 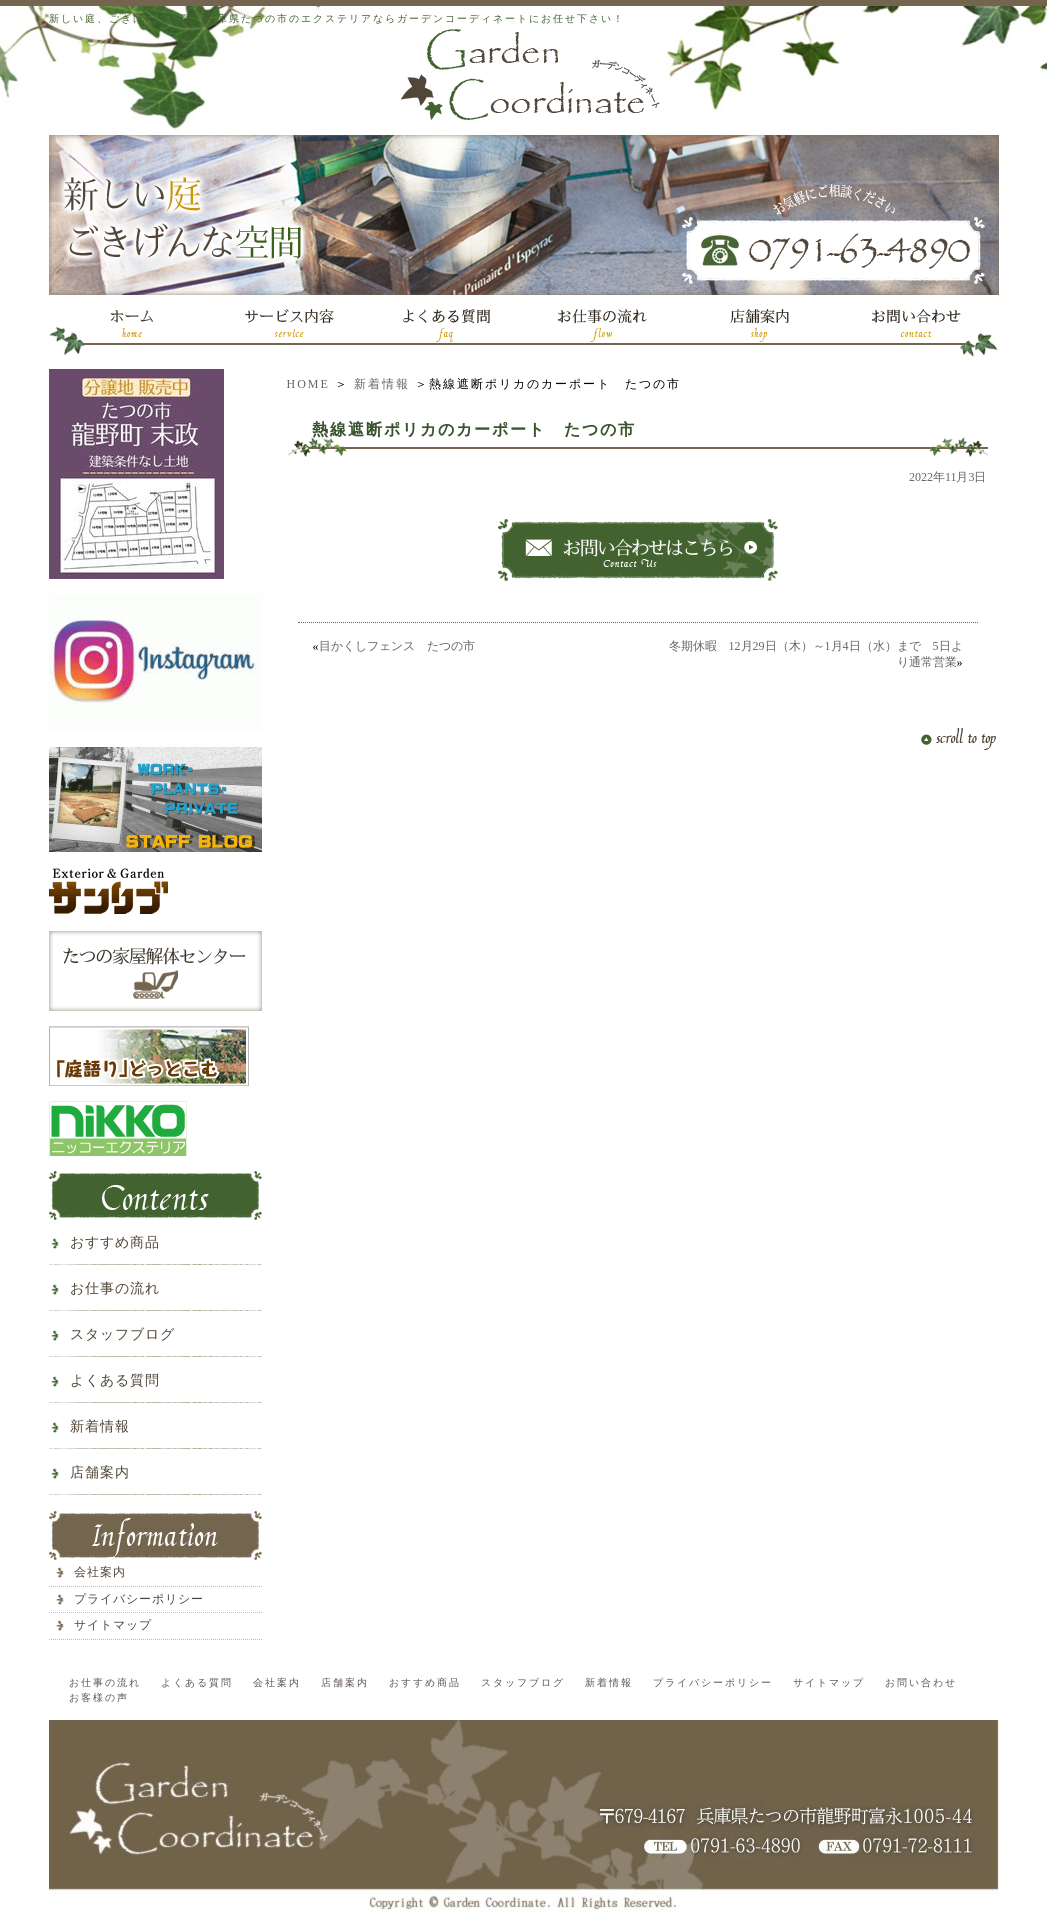 I want to click on 店舗案内, so click(x=100, y=1472).